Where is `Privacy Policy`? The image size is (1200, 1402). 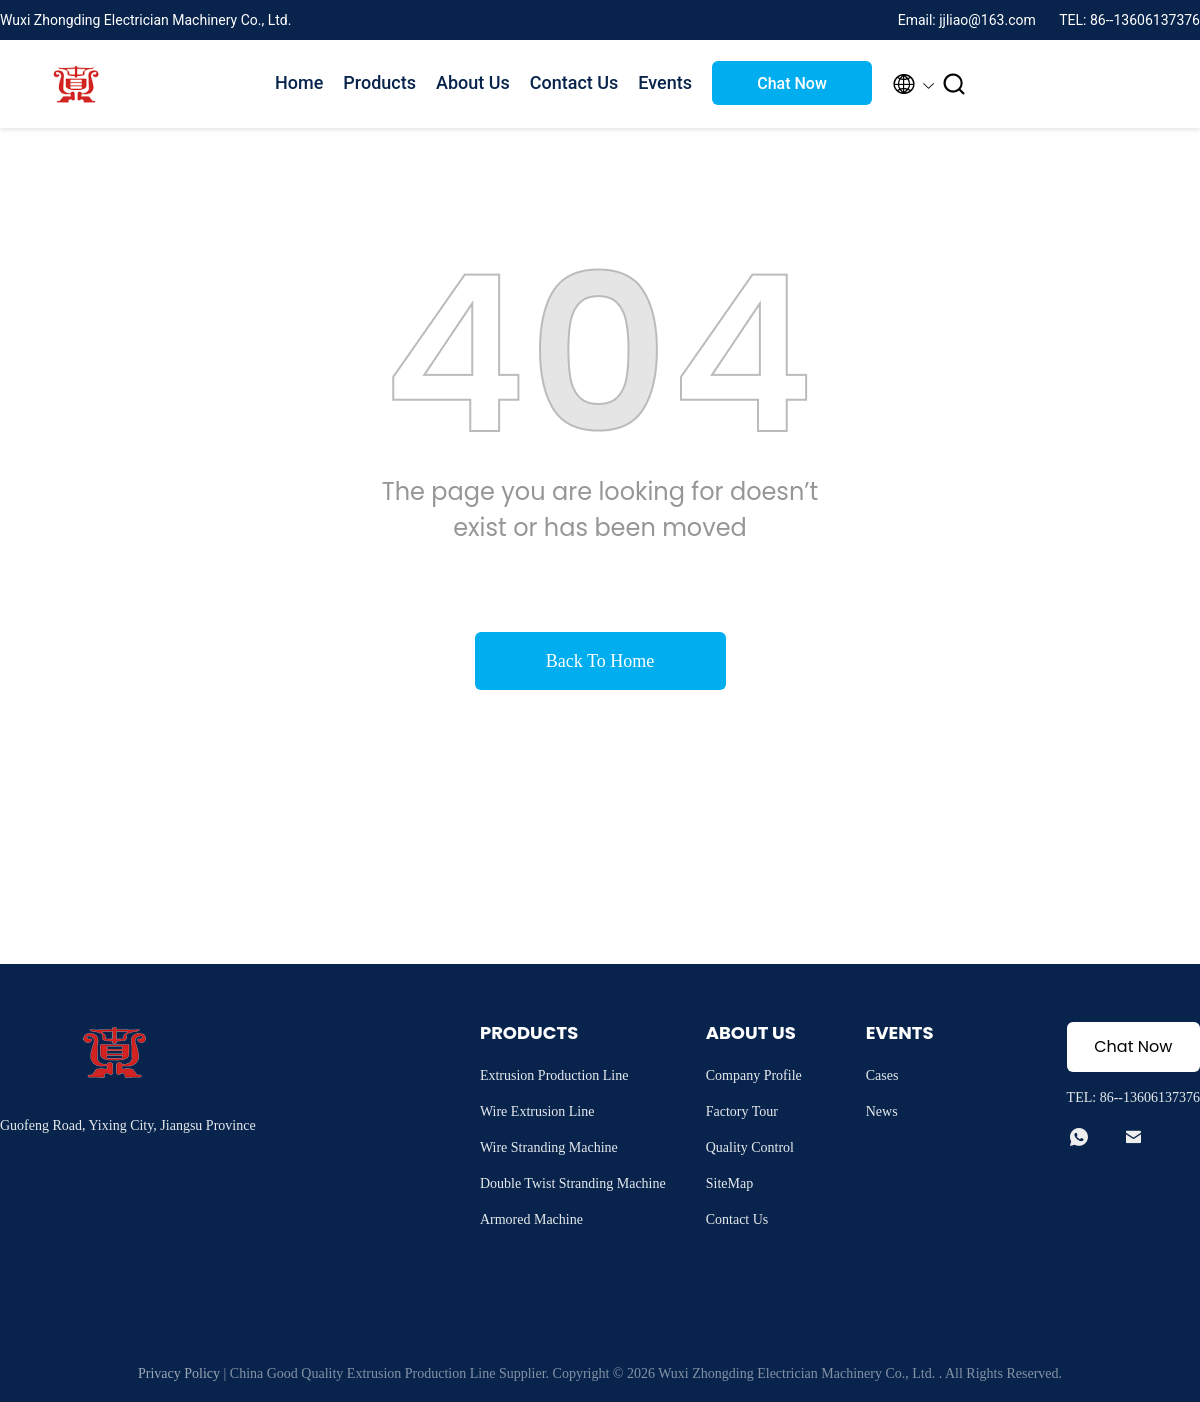
Privacy Policy is located at coordinates (179, 1373).